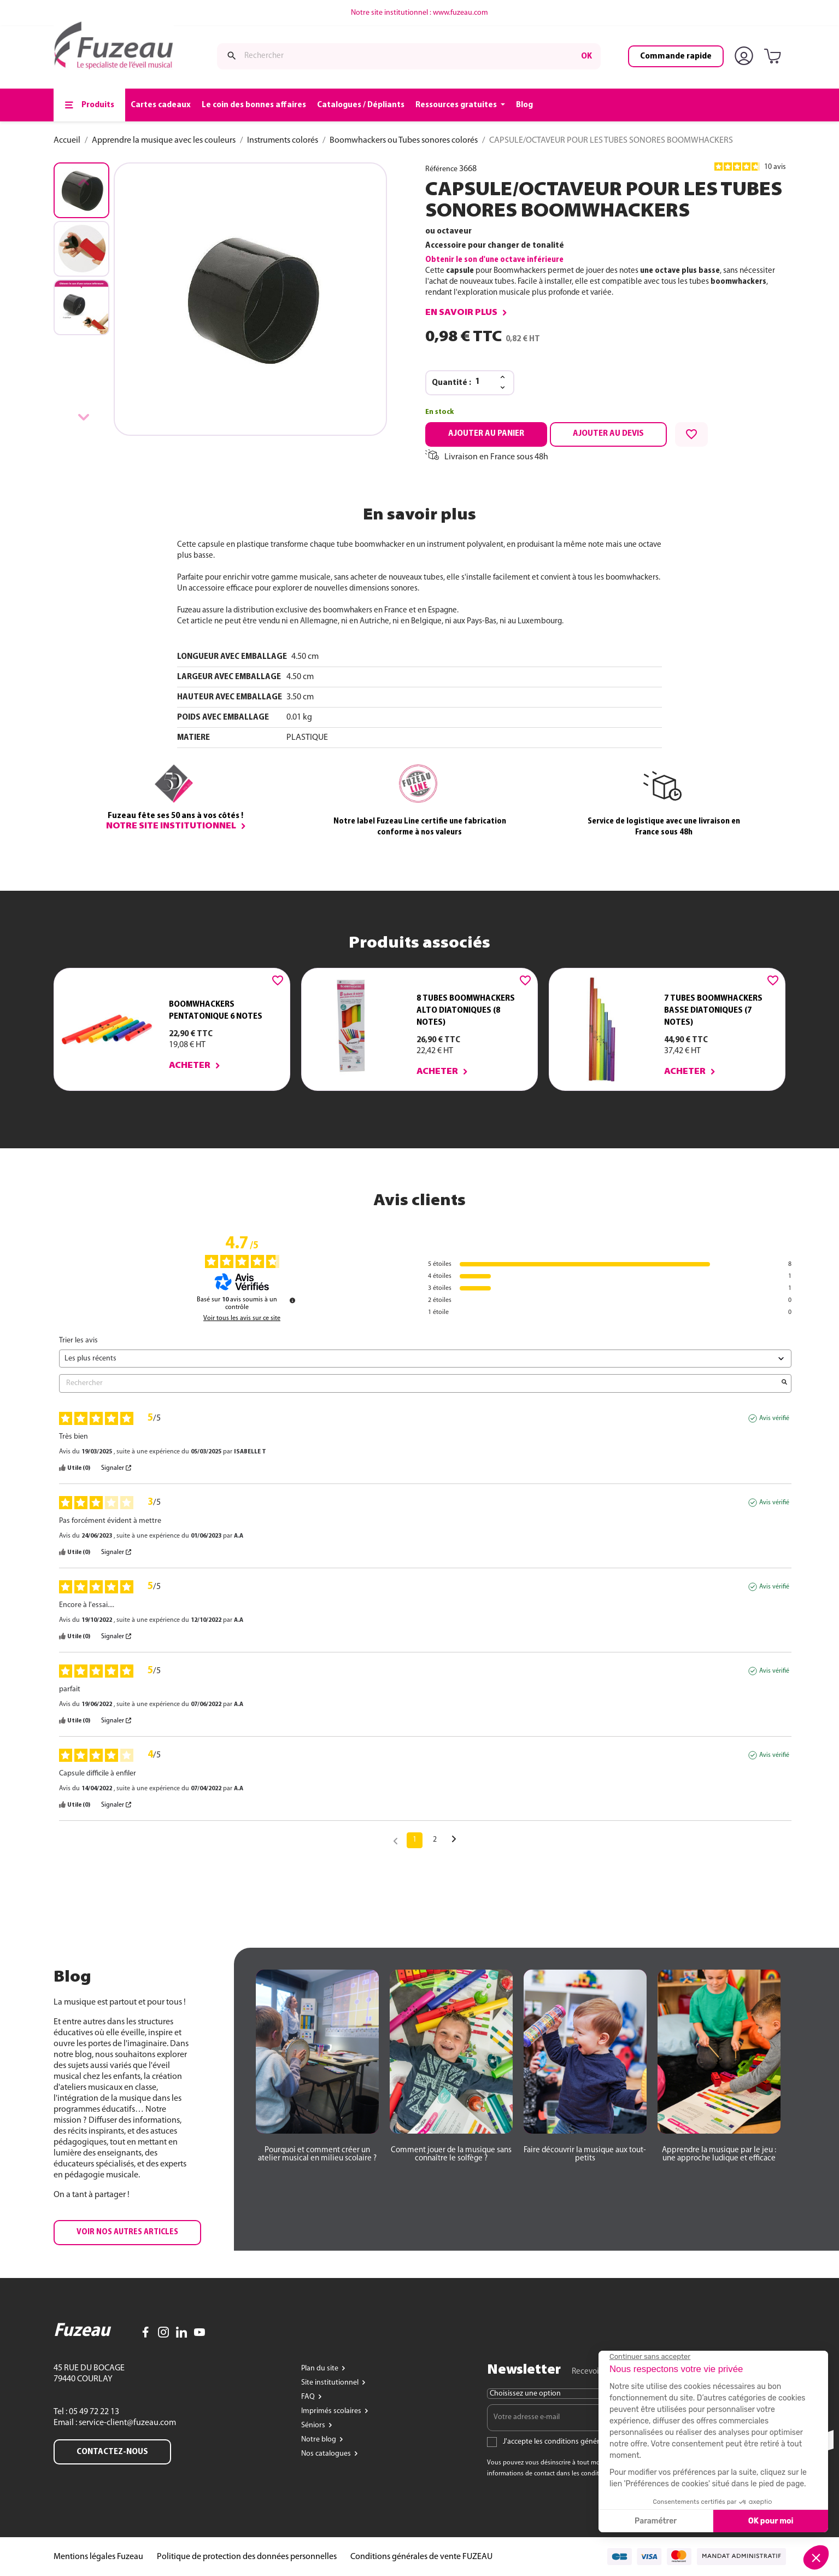  What do you see at coordinates (127, 2232) in the screenshot?
I see `[button]` at bounding box center [127, 2232].